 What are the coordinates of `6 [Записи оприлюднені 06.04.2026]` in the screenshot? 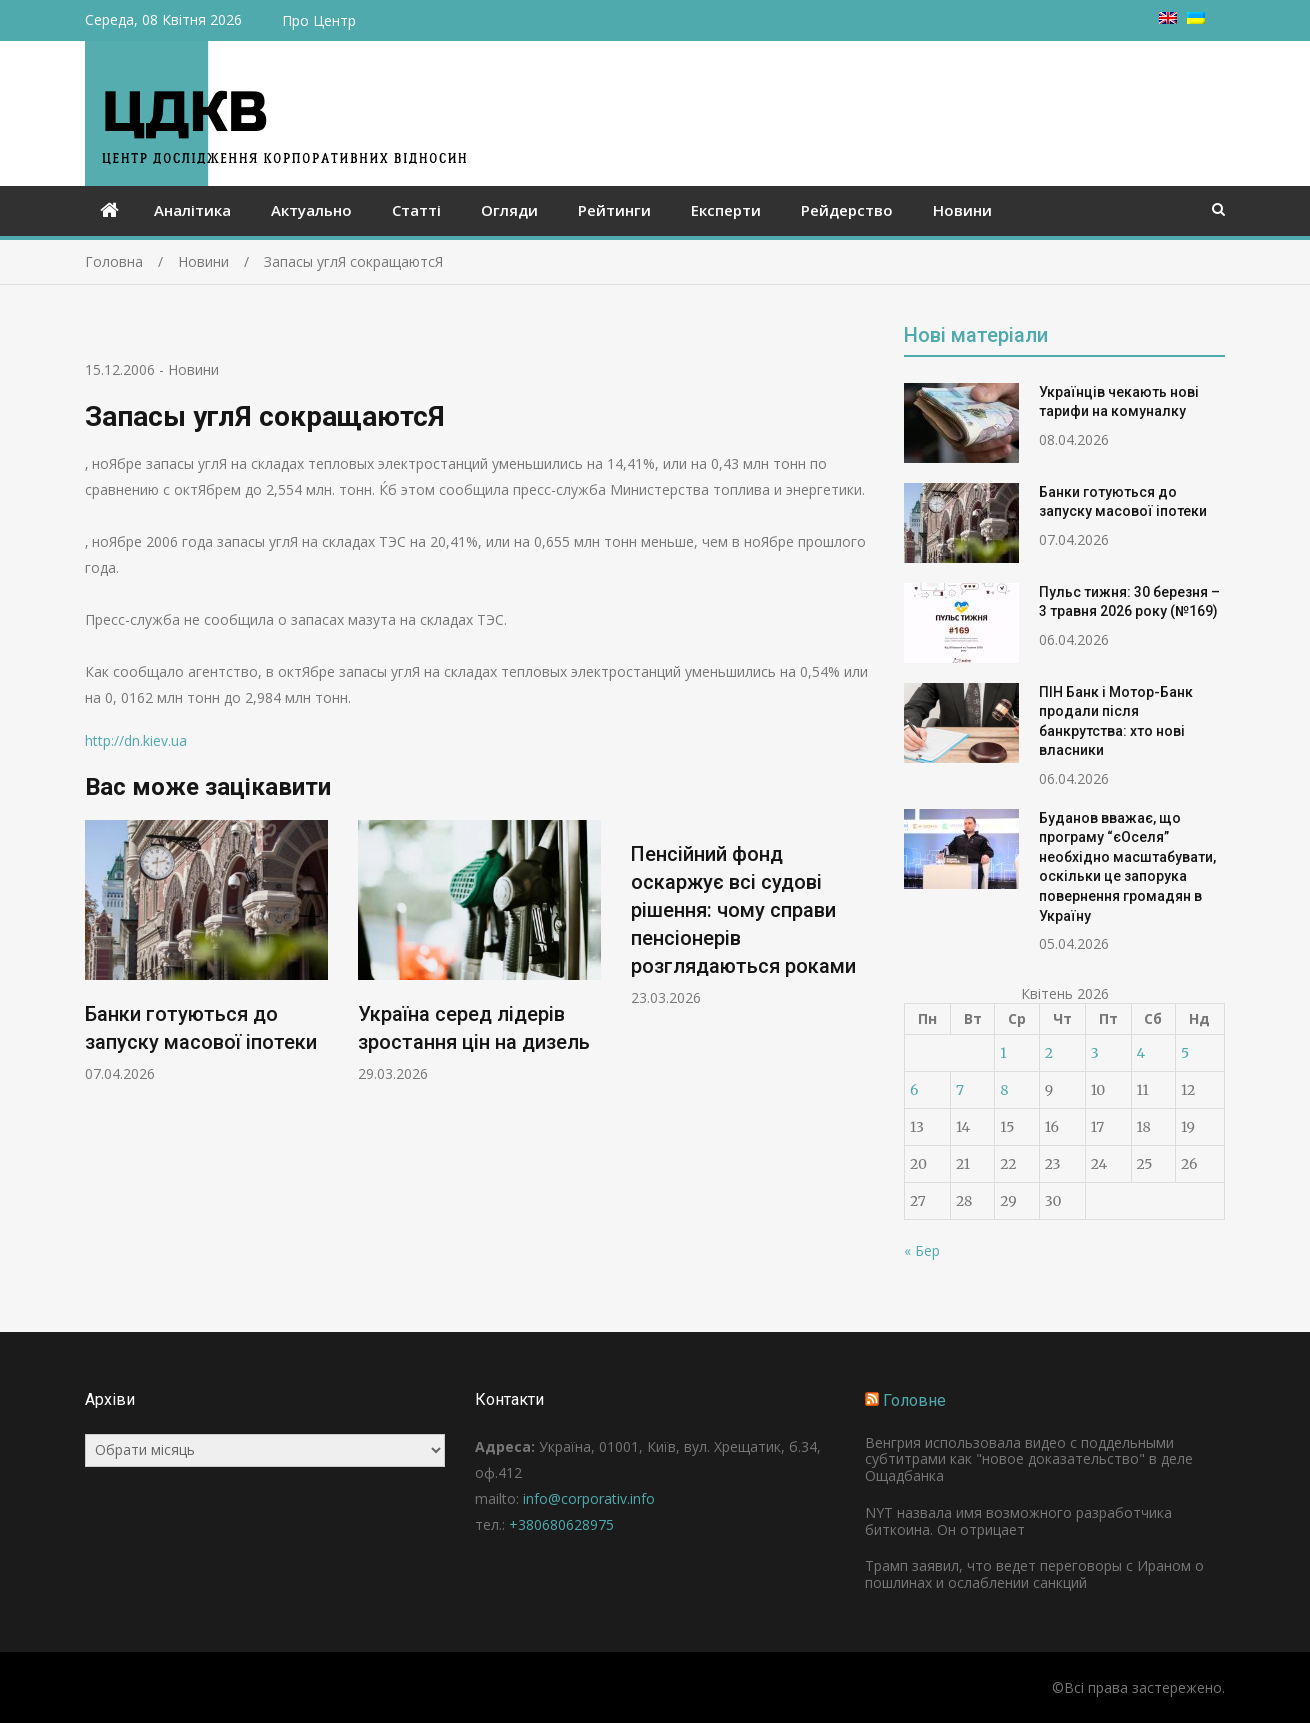 It's located at (914, 1090).